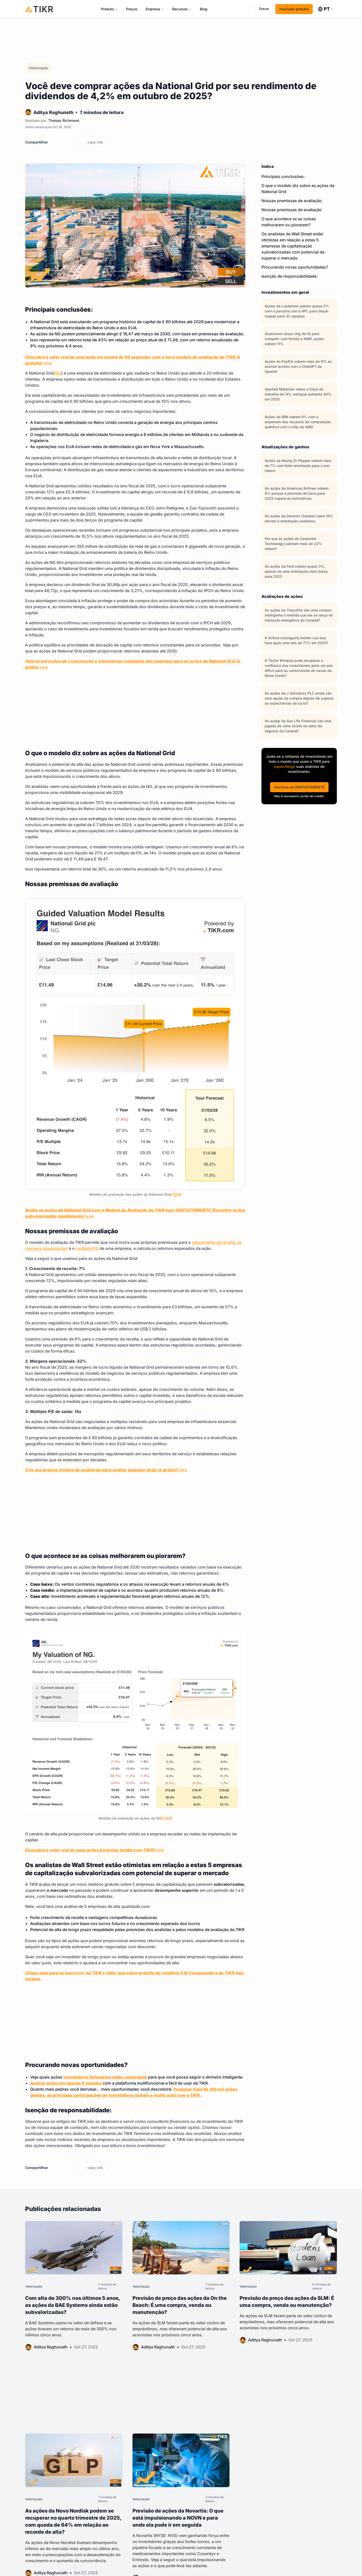 The width and height of the screenshot is (362, 2576). I want to click on Produto, so click(107, 9).